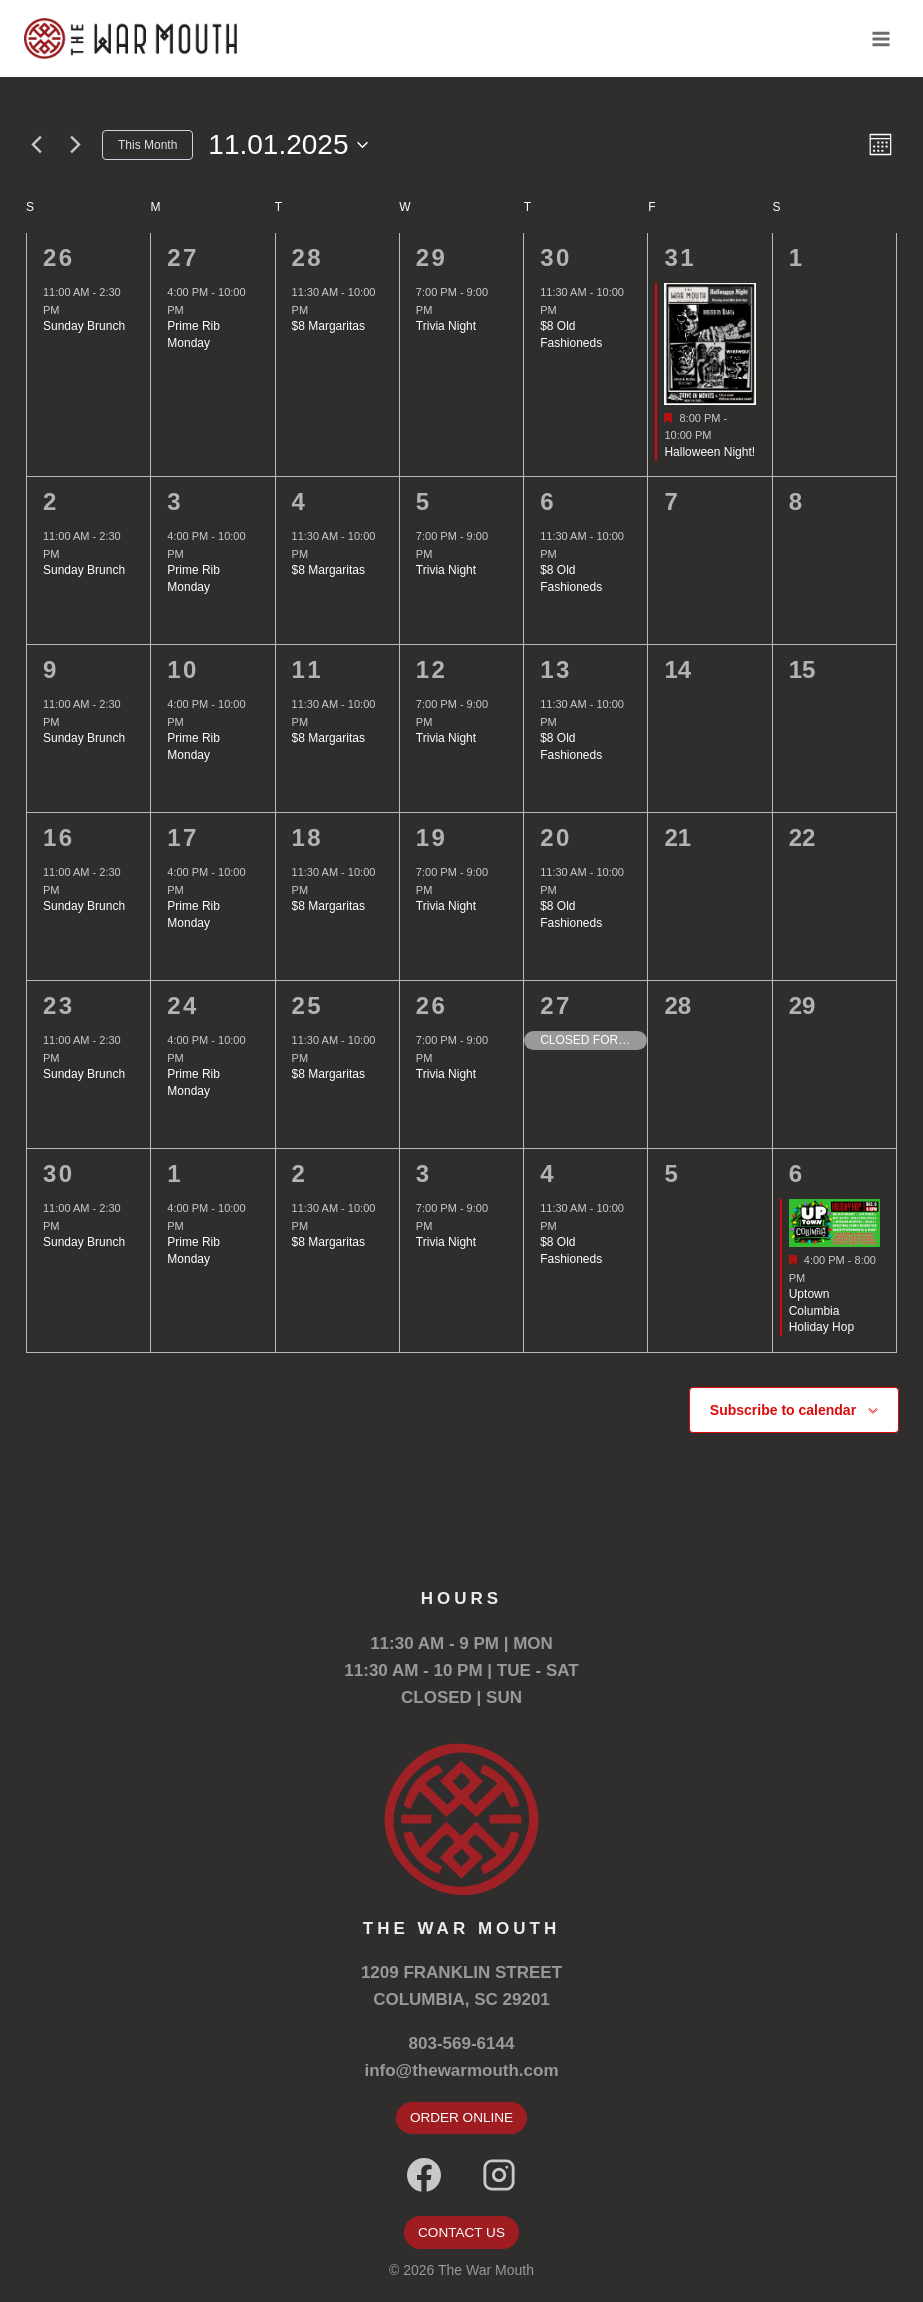 The image size is (923, 2302). What do you see at coordinates (461, 2117) in the screenshot?
I see `ORDER ONLINE` at bounding box center [461, 2117].